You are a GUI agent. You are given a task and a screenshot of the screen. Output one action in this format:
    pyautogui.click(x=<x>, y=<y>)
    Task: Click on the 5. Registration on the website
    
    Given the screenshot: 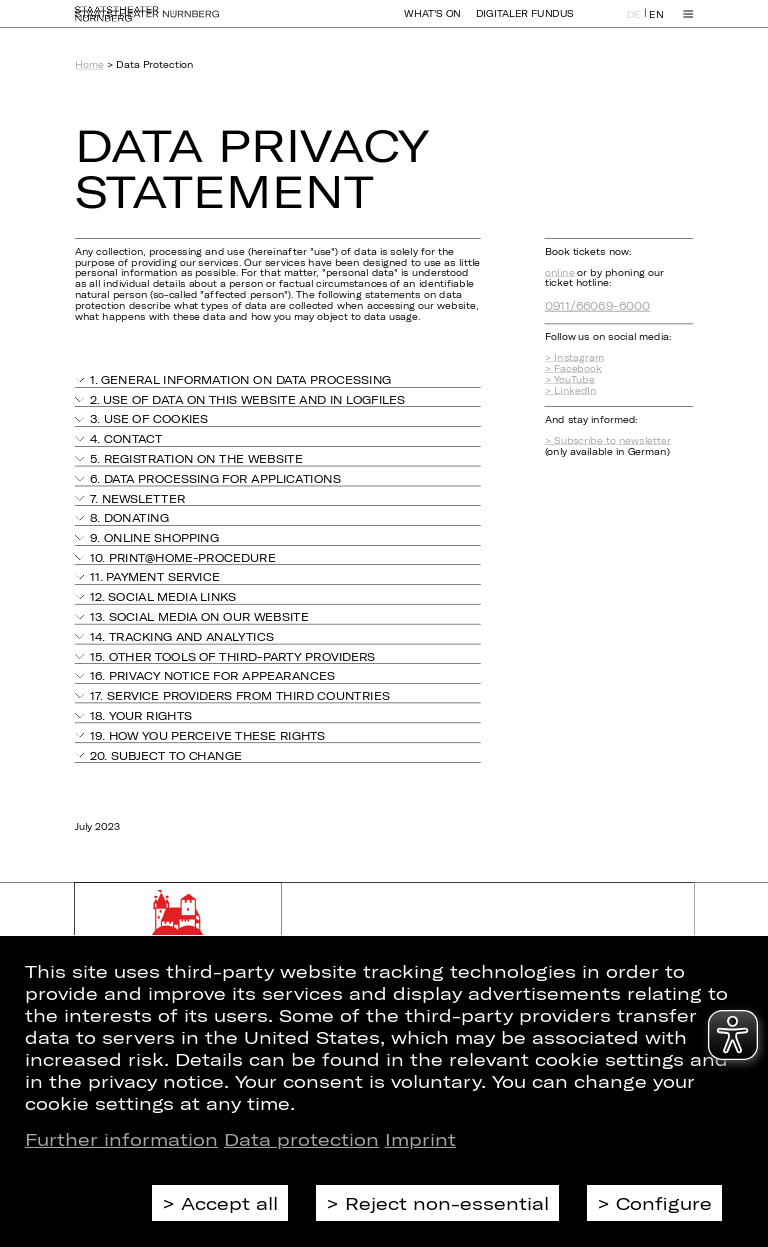 What is the action you would take?
    pyautogui.click(x=196, y=458)
    